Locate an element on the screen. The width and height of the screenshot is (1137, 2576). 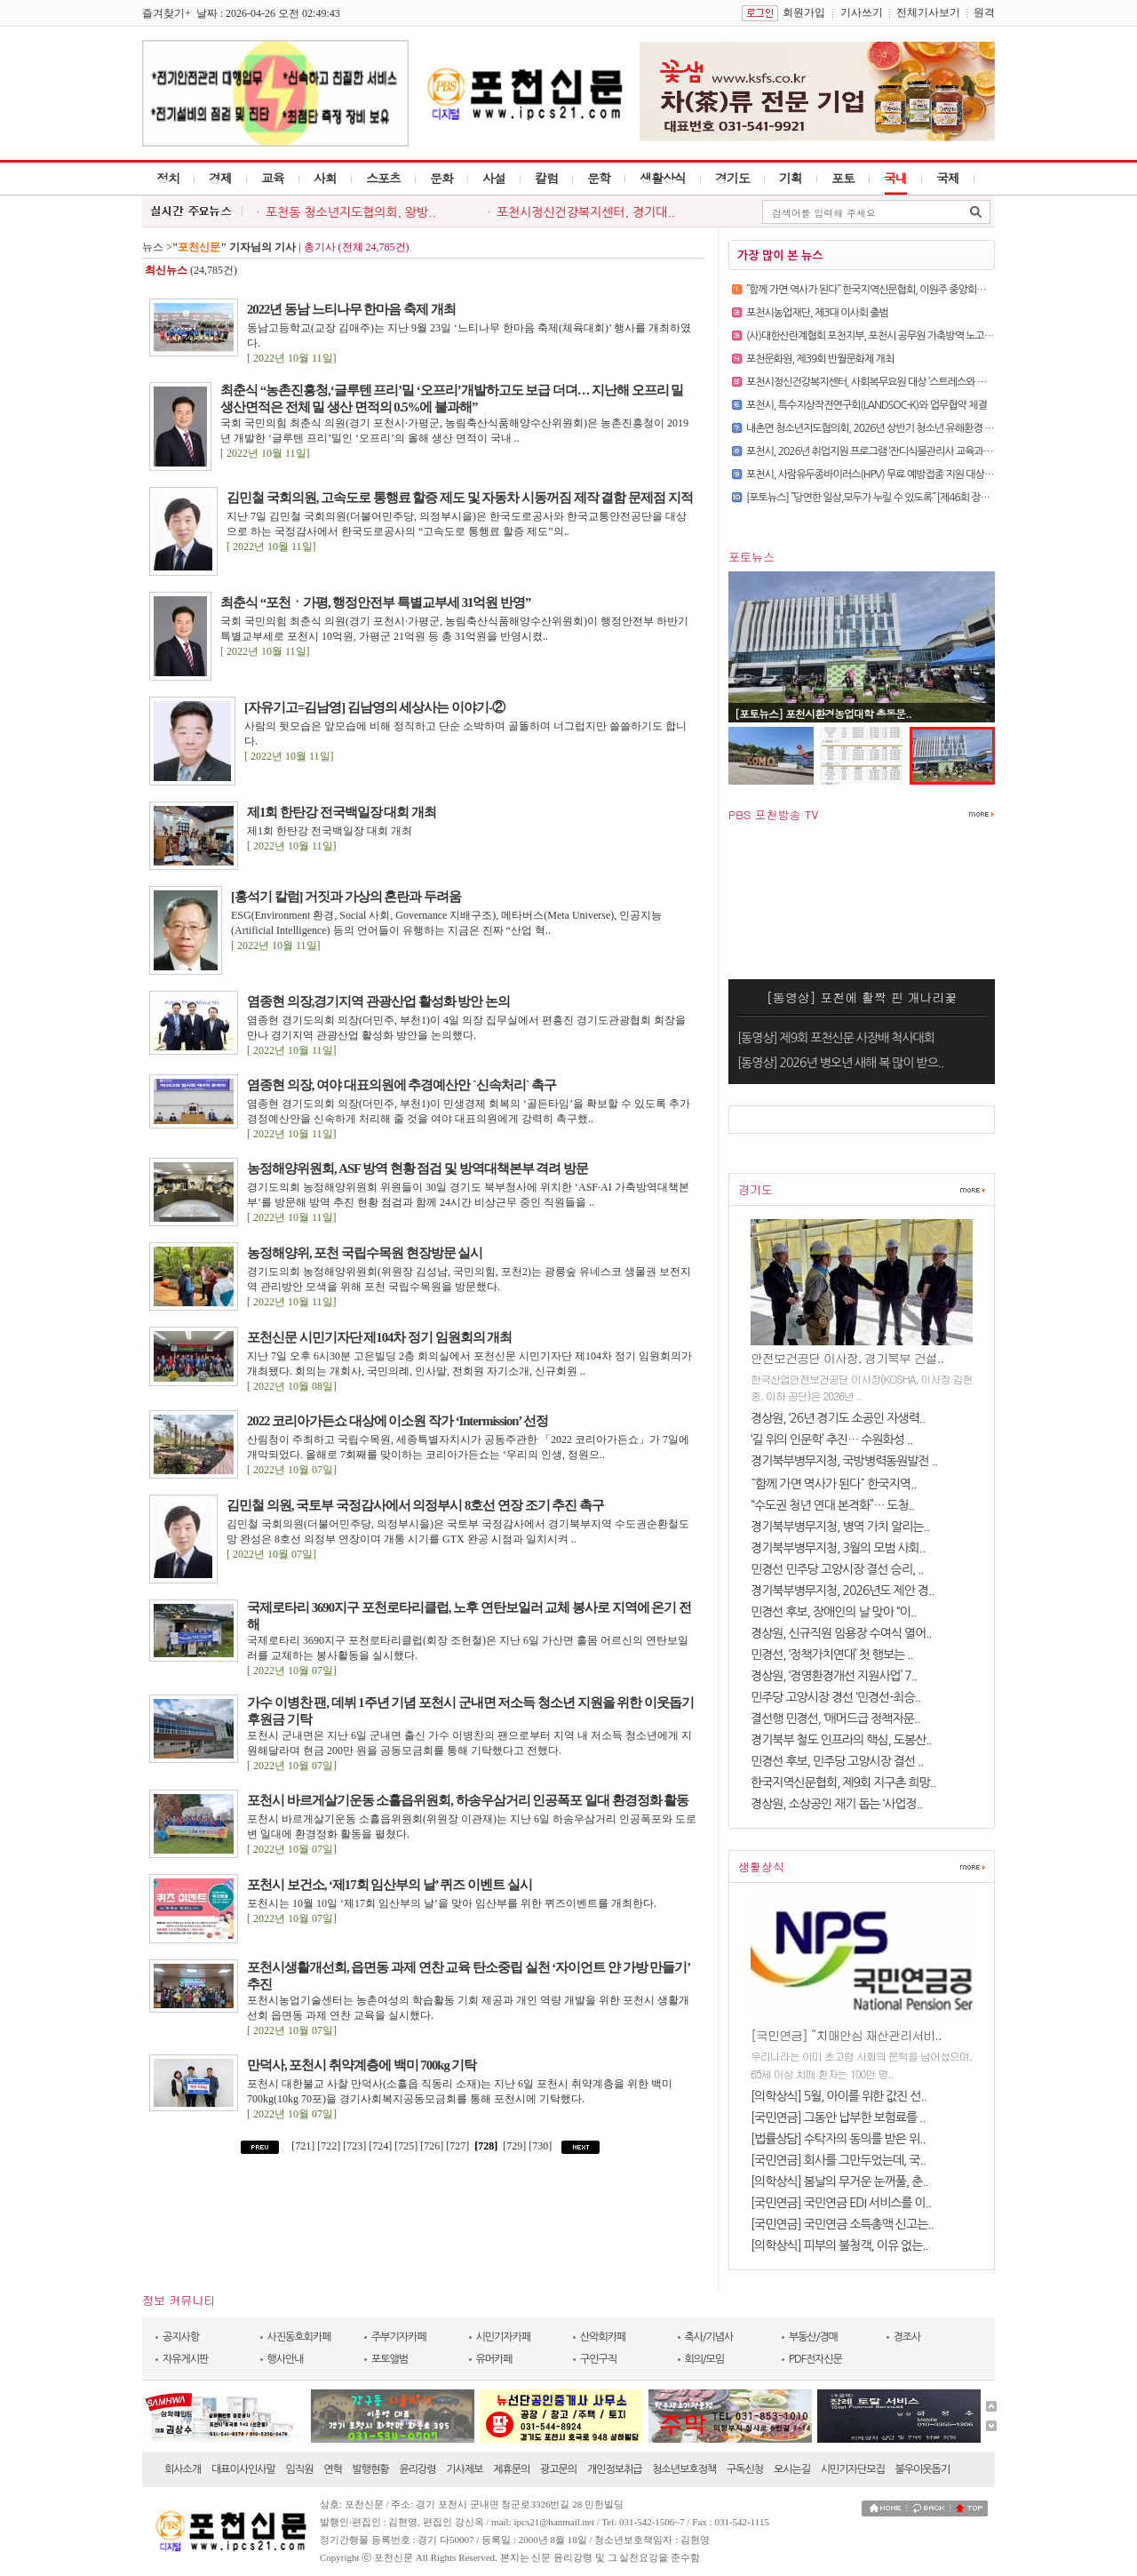
[의학상식] 피부의 불청객, 이유 없는.. is located at coordinates (839, 2245).